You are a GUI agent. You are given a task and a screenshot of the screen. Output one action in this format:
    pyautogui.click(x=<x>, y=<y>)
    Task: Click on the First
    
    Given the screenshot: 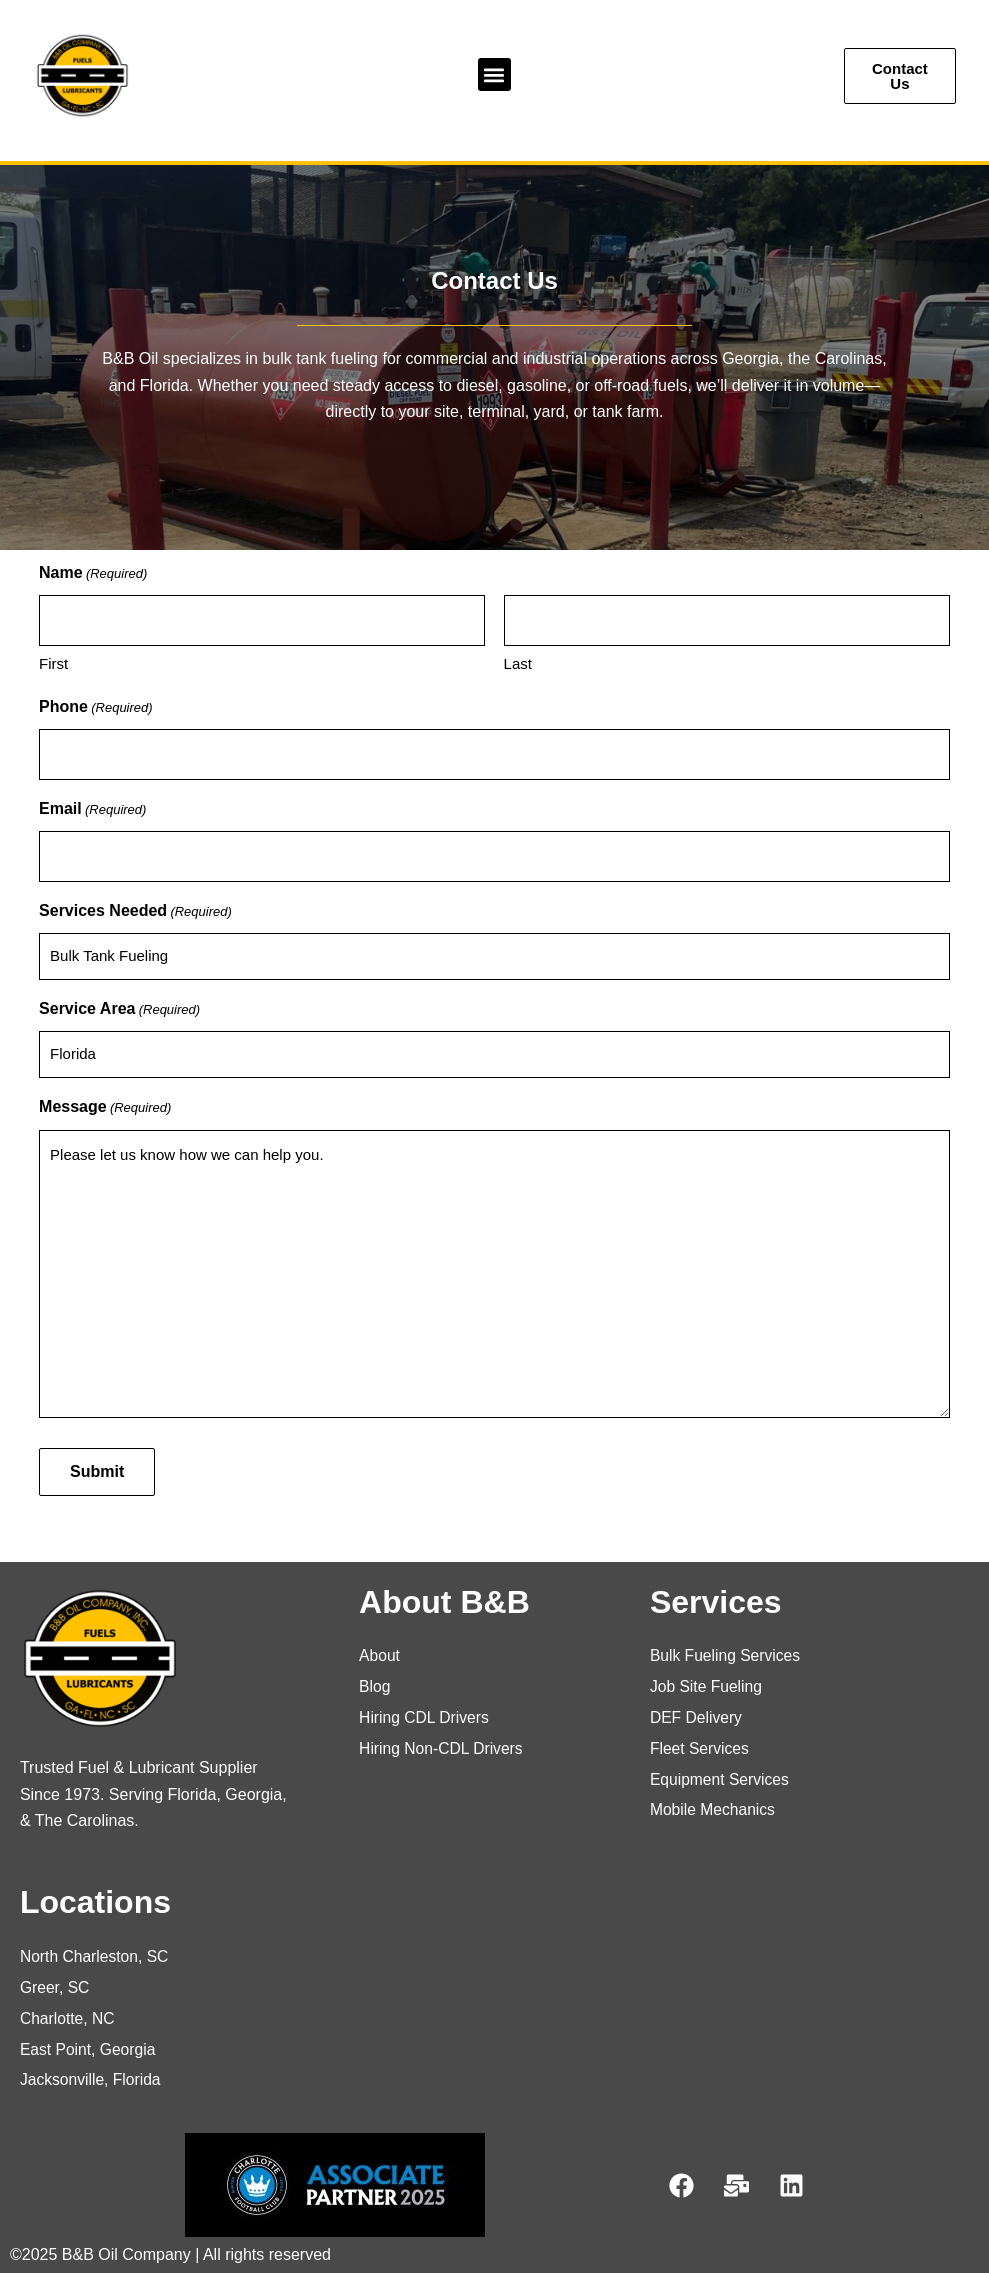 What is the action you would take?
    pyautogui.click(x=53, y=663)
    